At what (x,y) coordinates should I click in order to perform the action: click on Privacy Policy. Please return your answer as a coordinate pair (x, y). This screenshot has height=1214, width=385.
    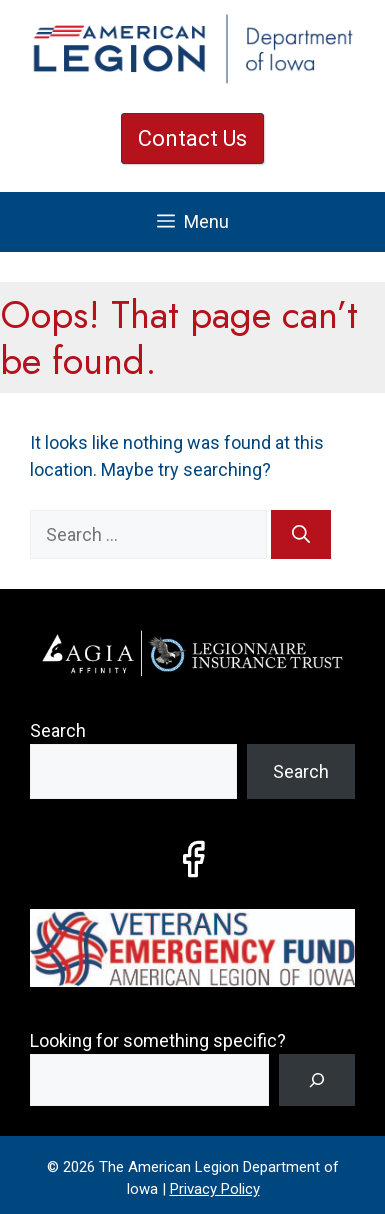
    Looking at the image, I should click on (215, 1189).